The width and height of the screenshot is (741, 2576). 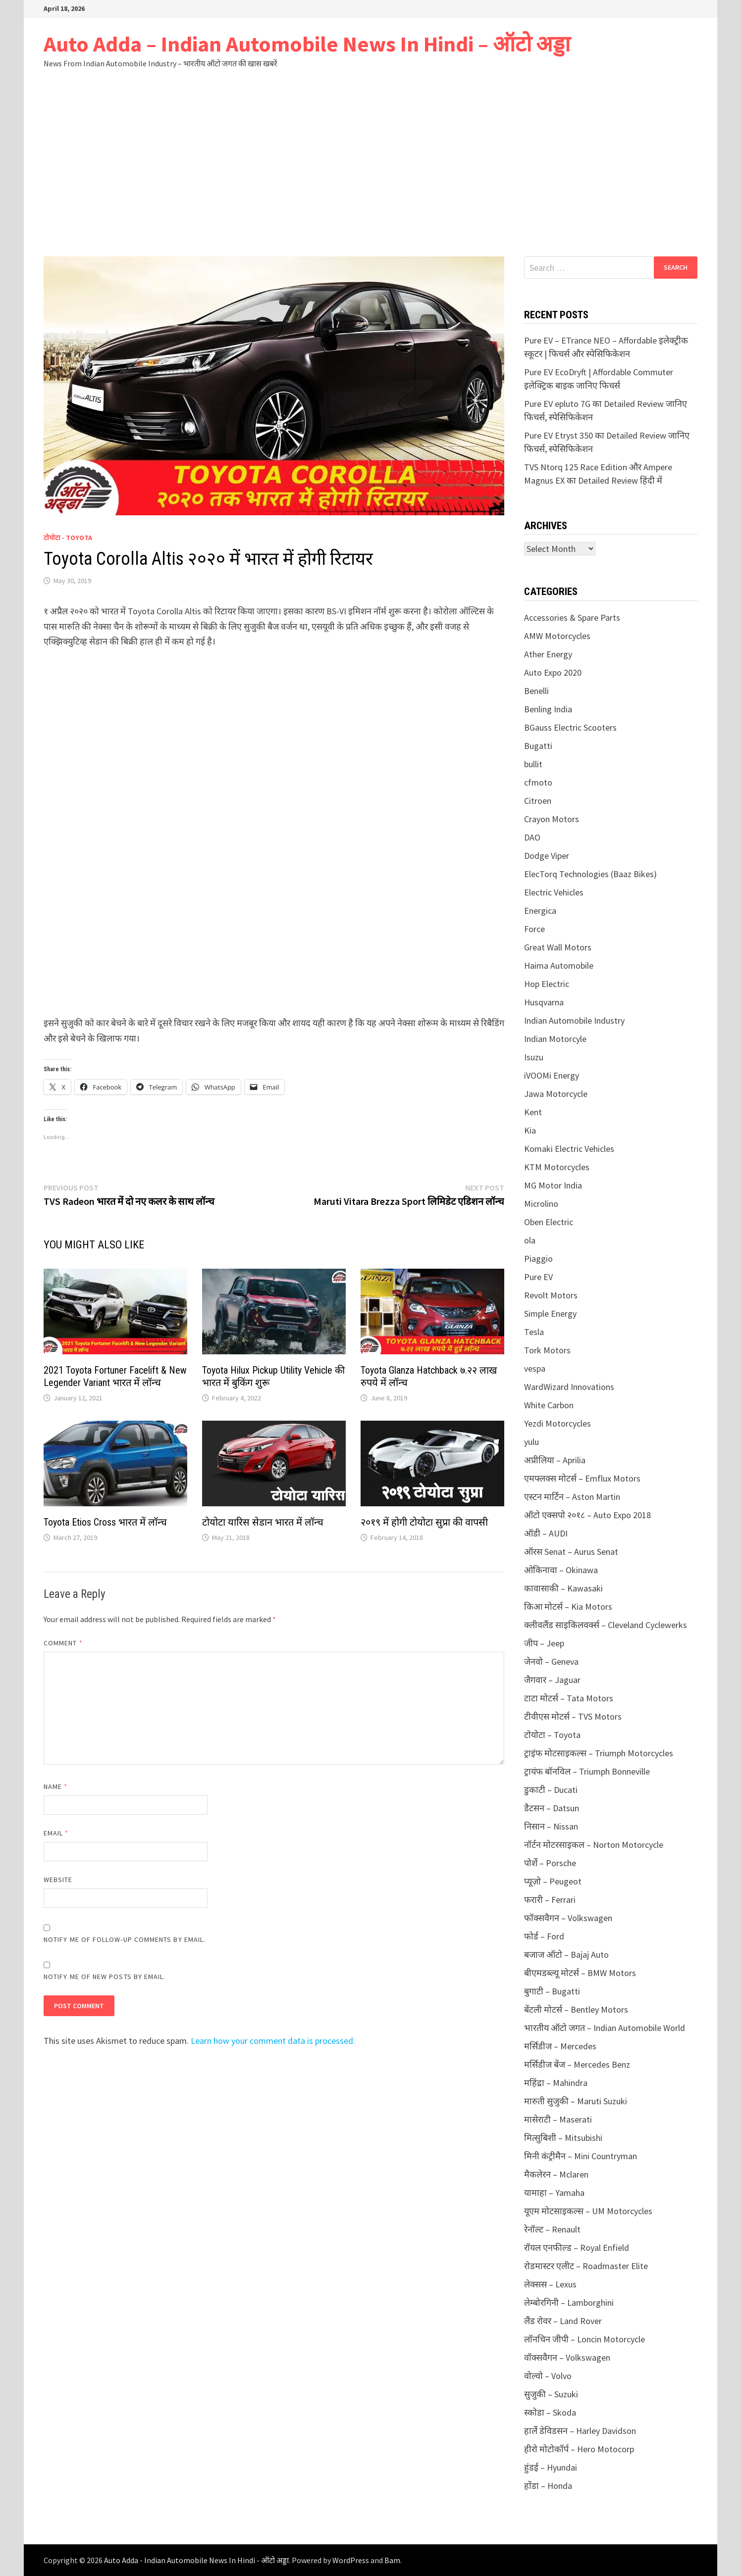 What do you see at coordinates (546, 984) in the screenshot?
I see `Hop Electric` at bounding box center [546, 984].